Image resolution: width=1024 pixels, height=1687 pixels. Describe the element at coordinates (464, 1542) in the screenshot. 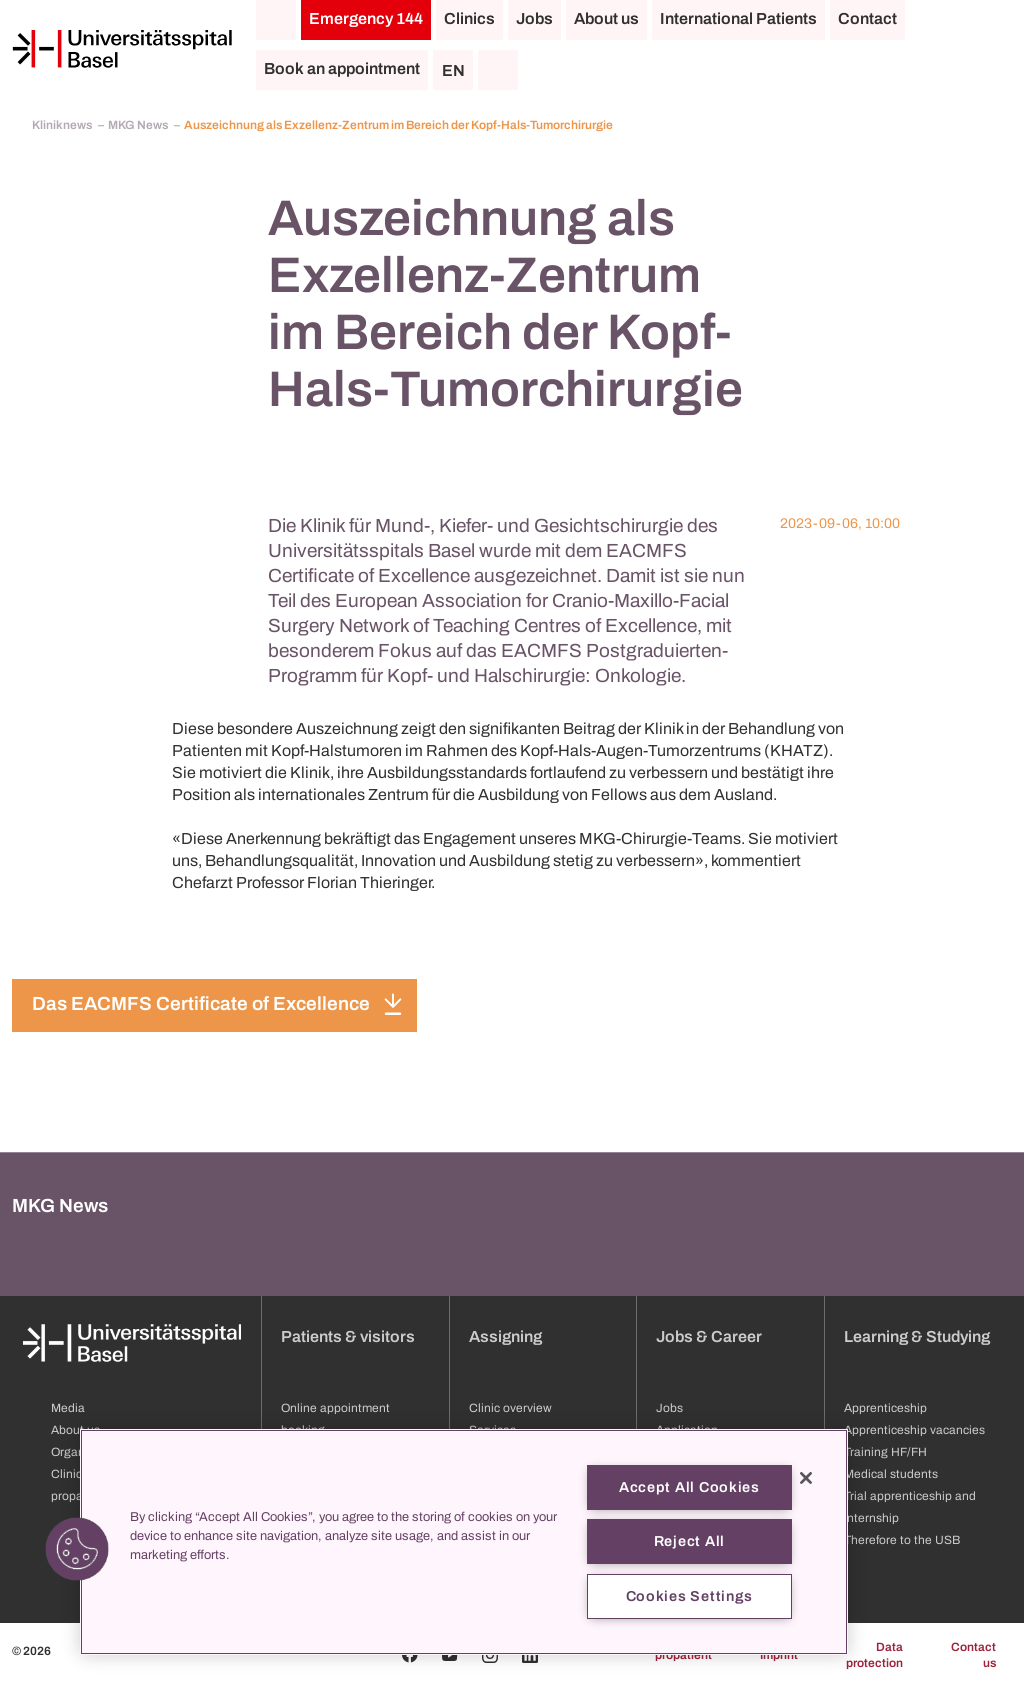

I see `[region]` at that location.